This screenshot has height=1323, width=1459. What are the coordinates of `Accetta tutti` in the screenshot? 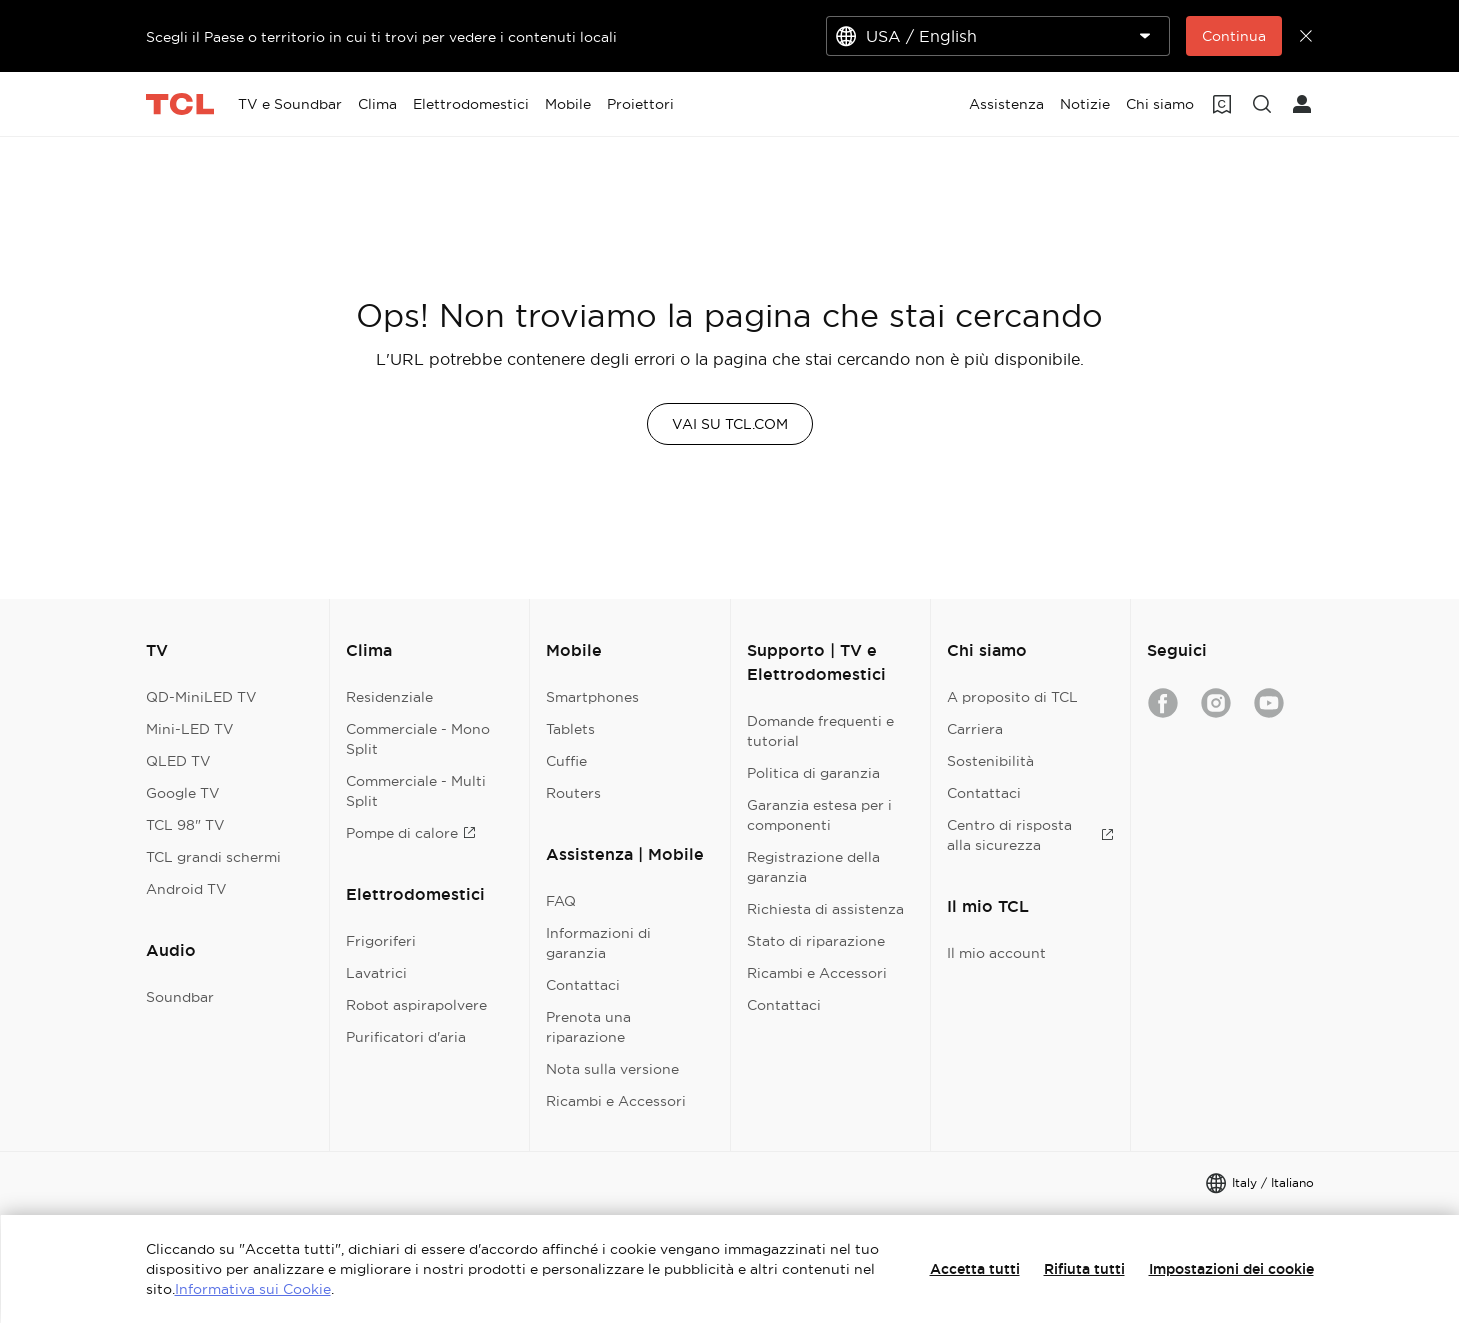 It's located at (975, 1269).